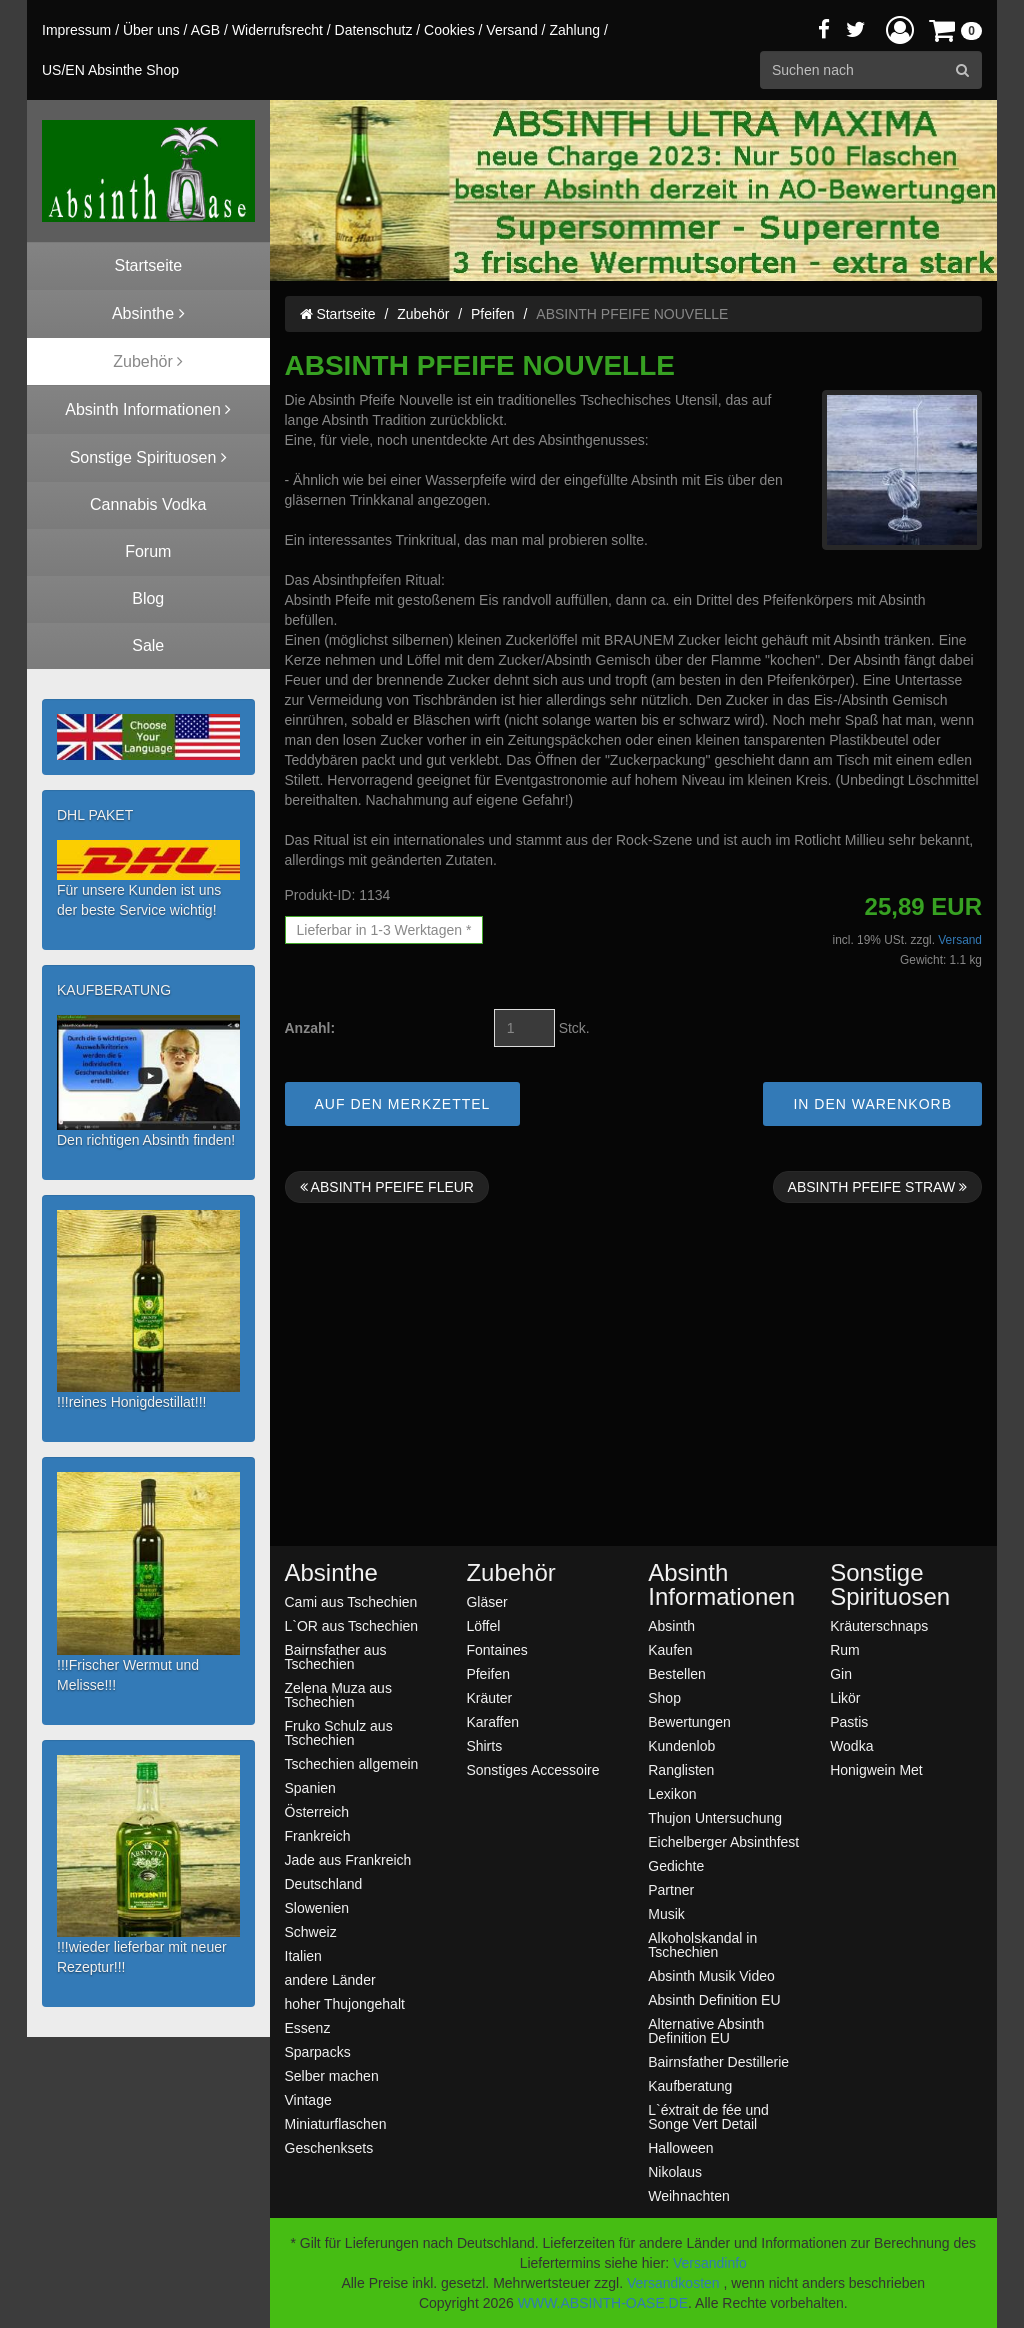 The image size is (1024, 2328). I want to click on andere Länder, so click(330, 1979).